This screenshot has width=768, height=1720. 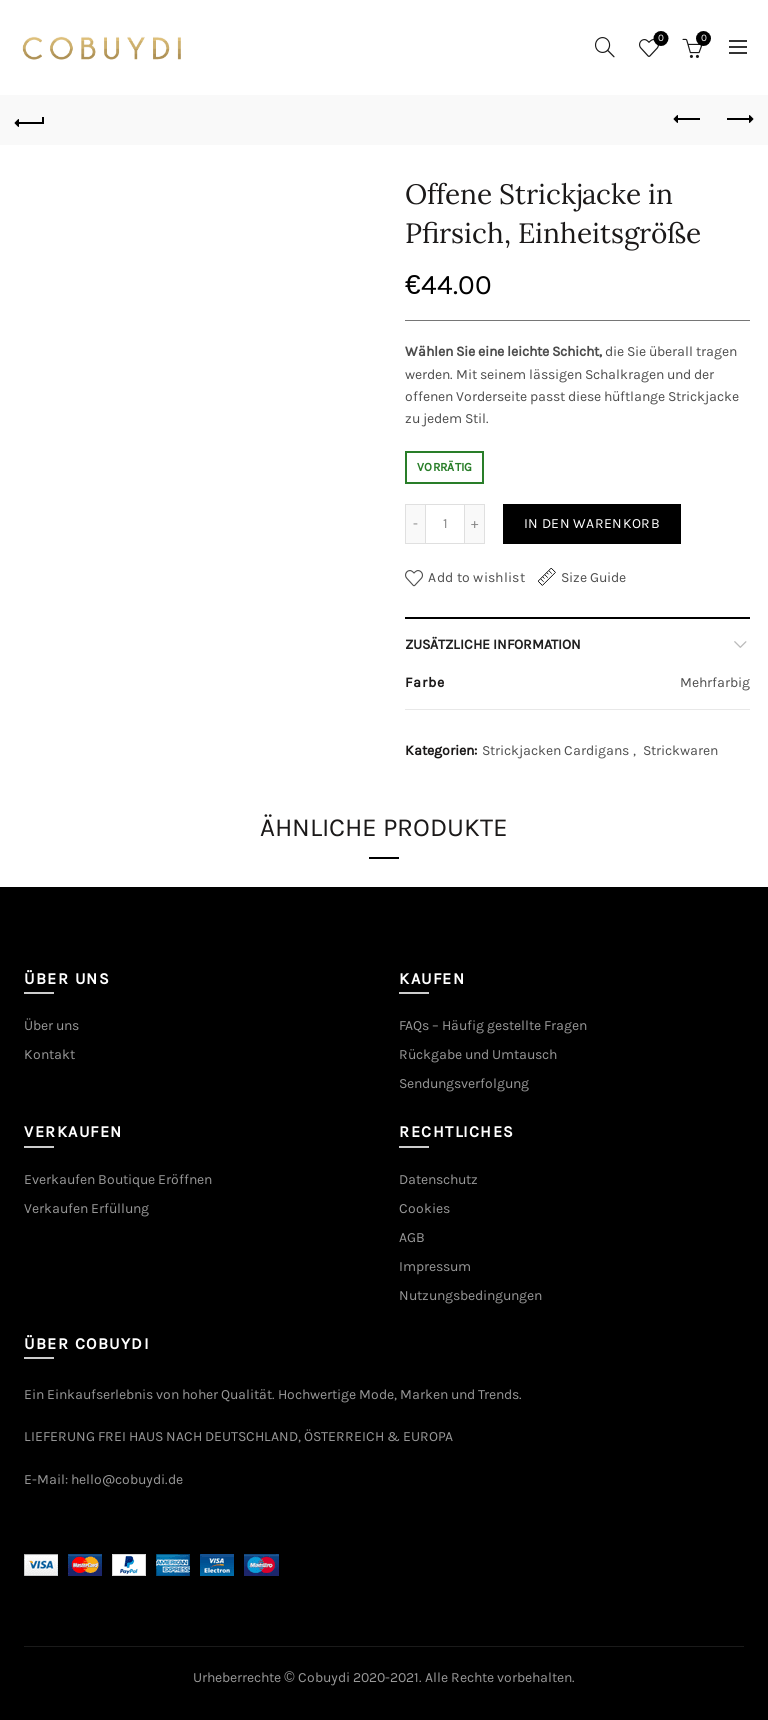 I want to click on Verkaufen Erfüllung, so click(x=86, y=1208).